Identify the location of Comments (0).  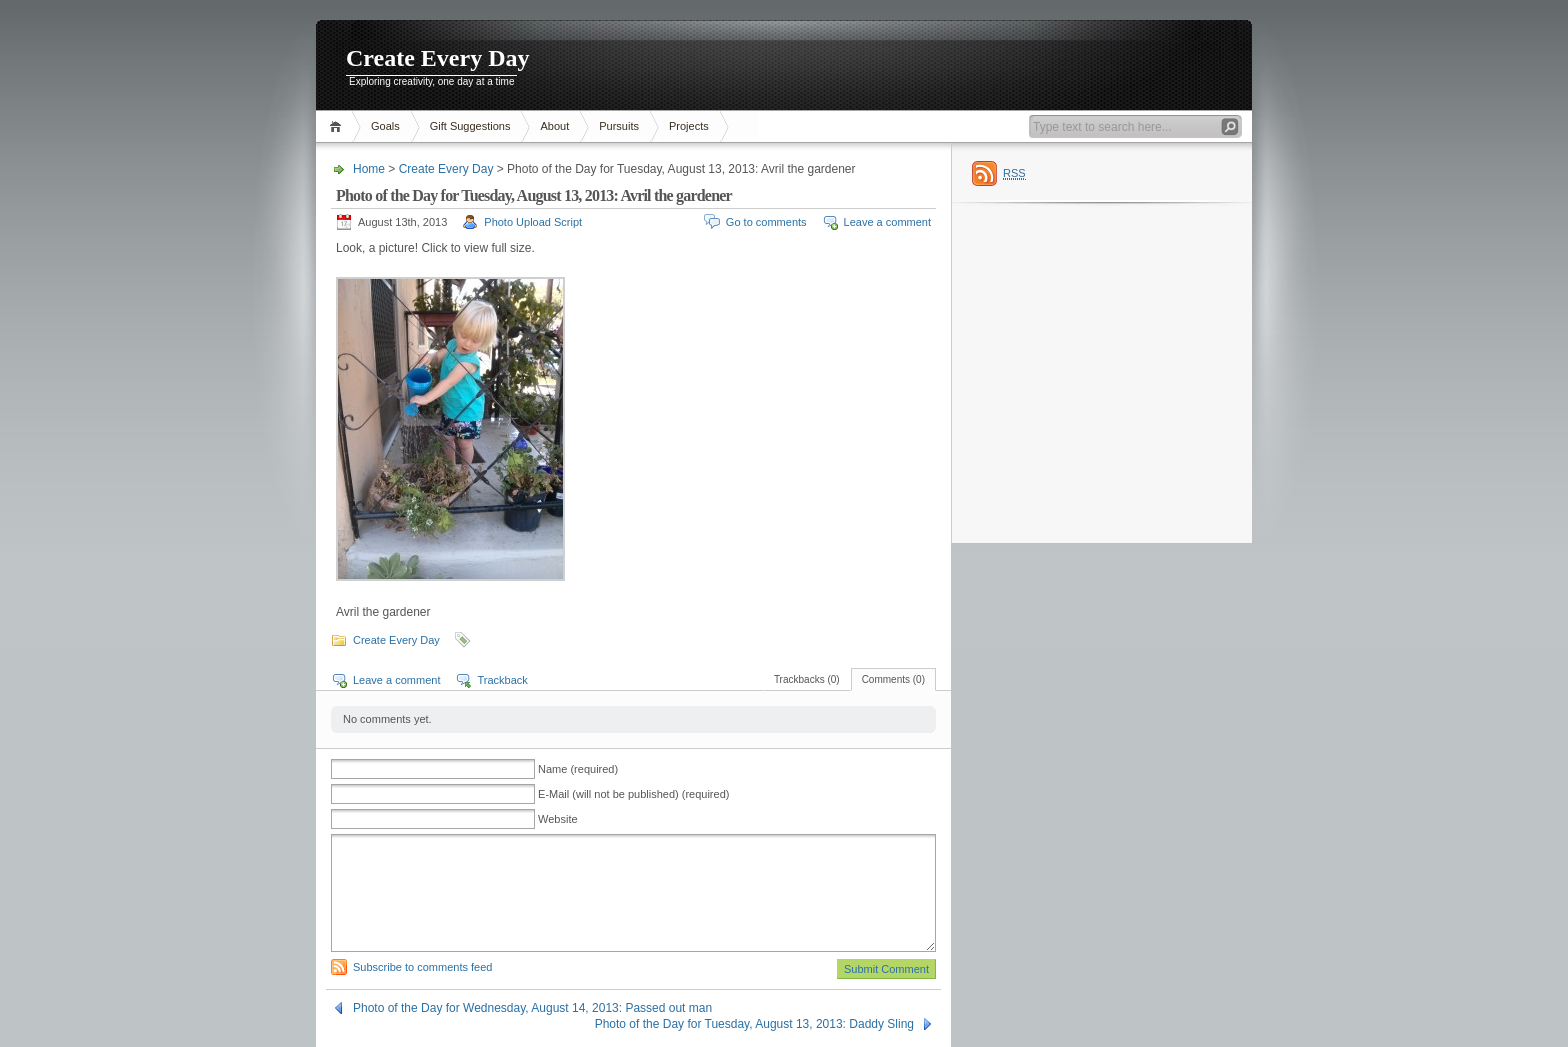
(893, 679).